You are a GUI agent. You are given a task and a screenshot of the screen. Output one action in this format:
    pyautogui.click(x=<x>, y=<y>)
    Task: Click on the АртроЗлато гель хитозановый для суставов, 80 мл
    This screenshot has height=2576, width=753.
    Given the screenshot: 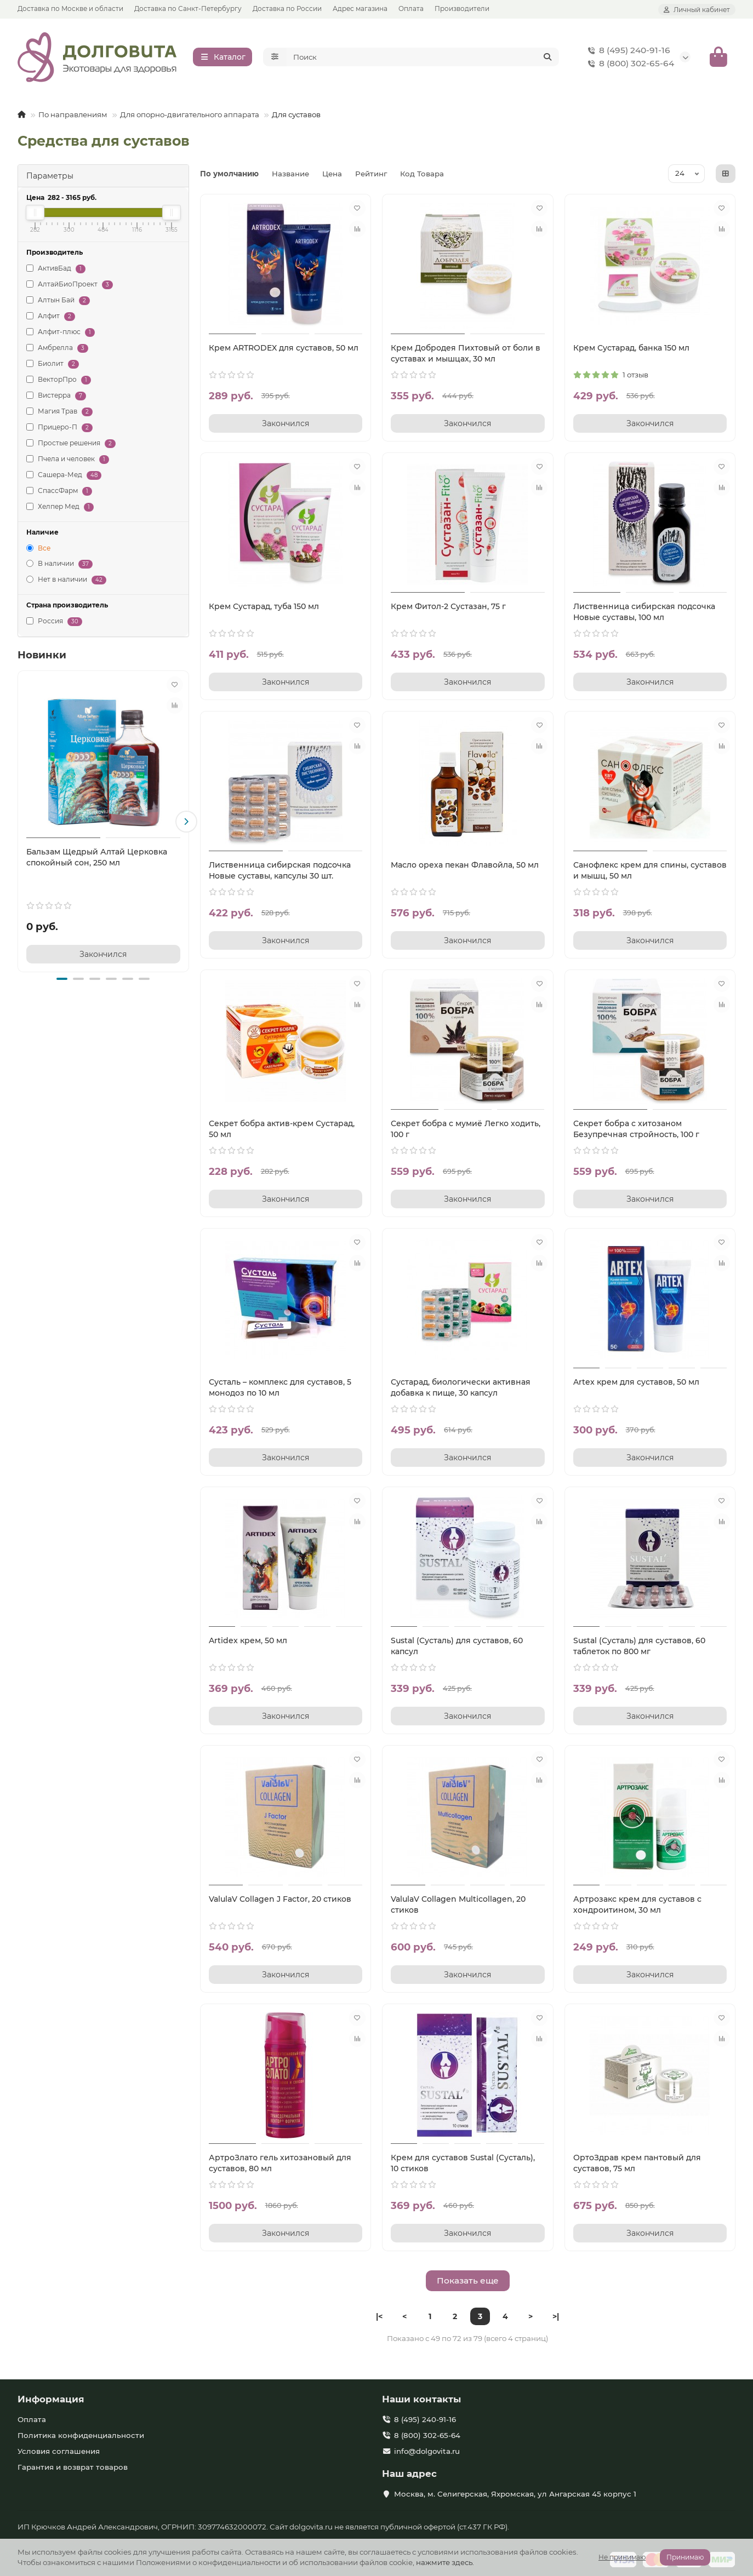 What is the action you would take?
    pyautogui.click(x=280, y=2163)
    